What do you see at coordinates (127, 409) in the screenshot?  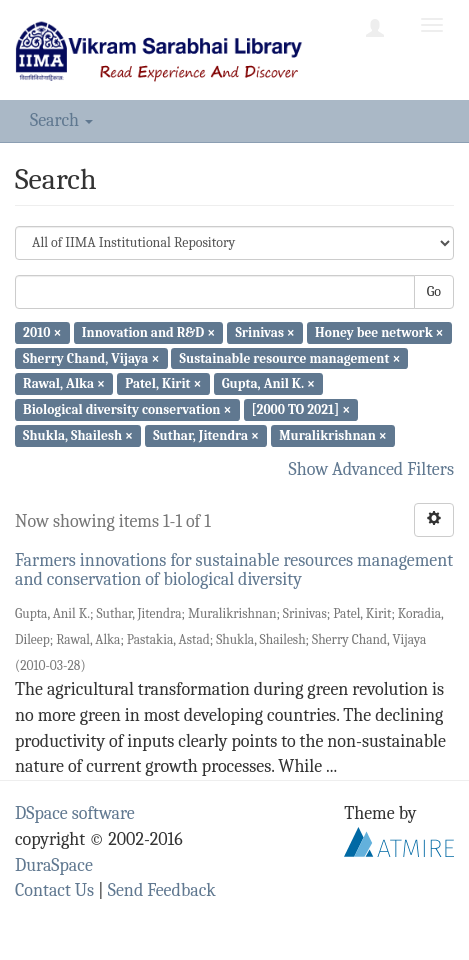 I see `Biological diversity conservation ×` at bounding box center [127, 409].